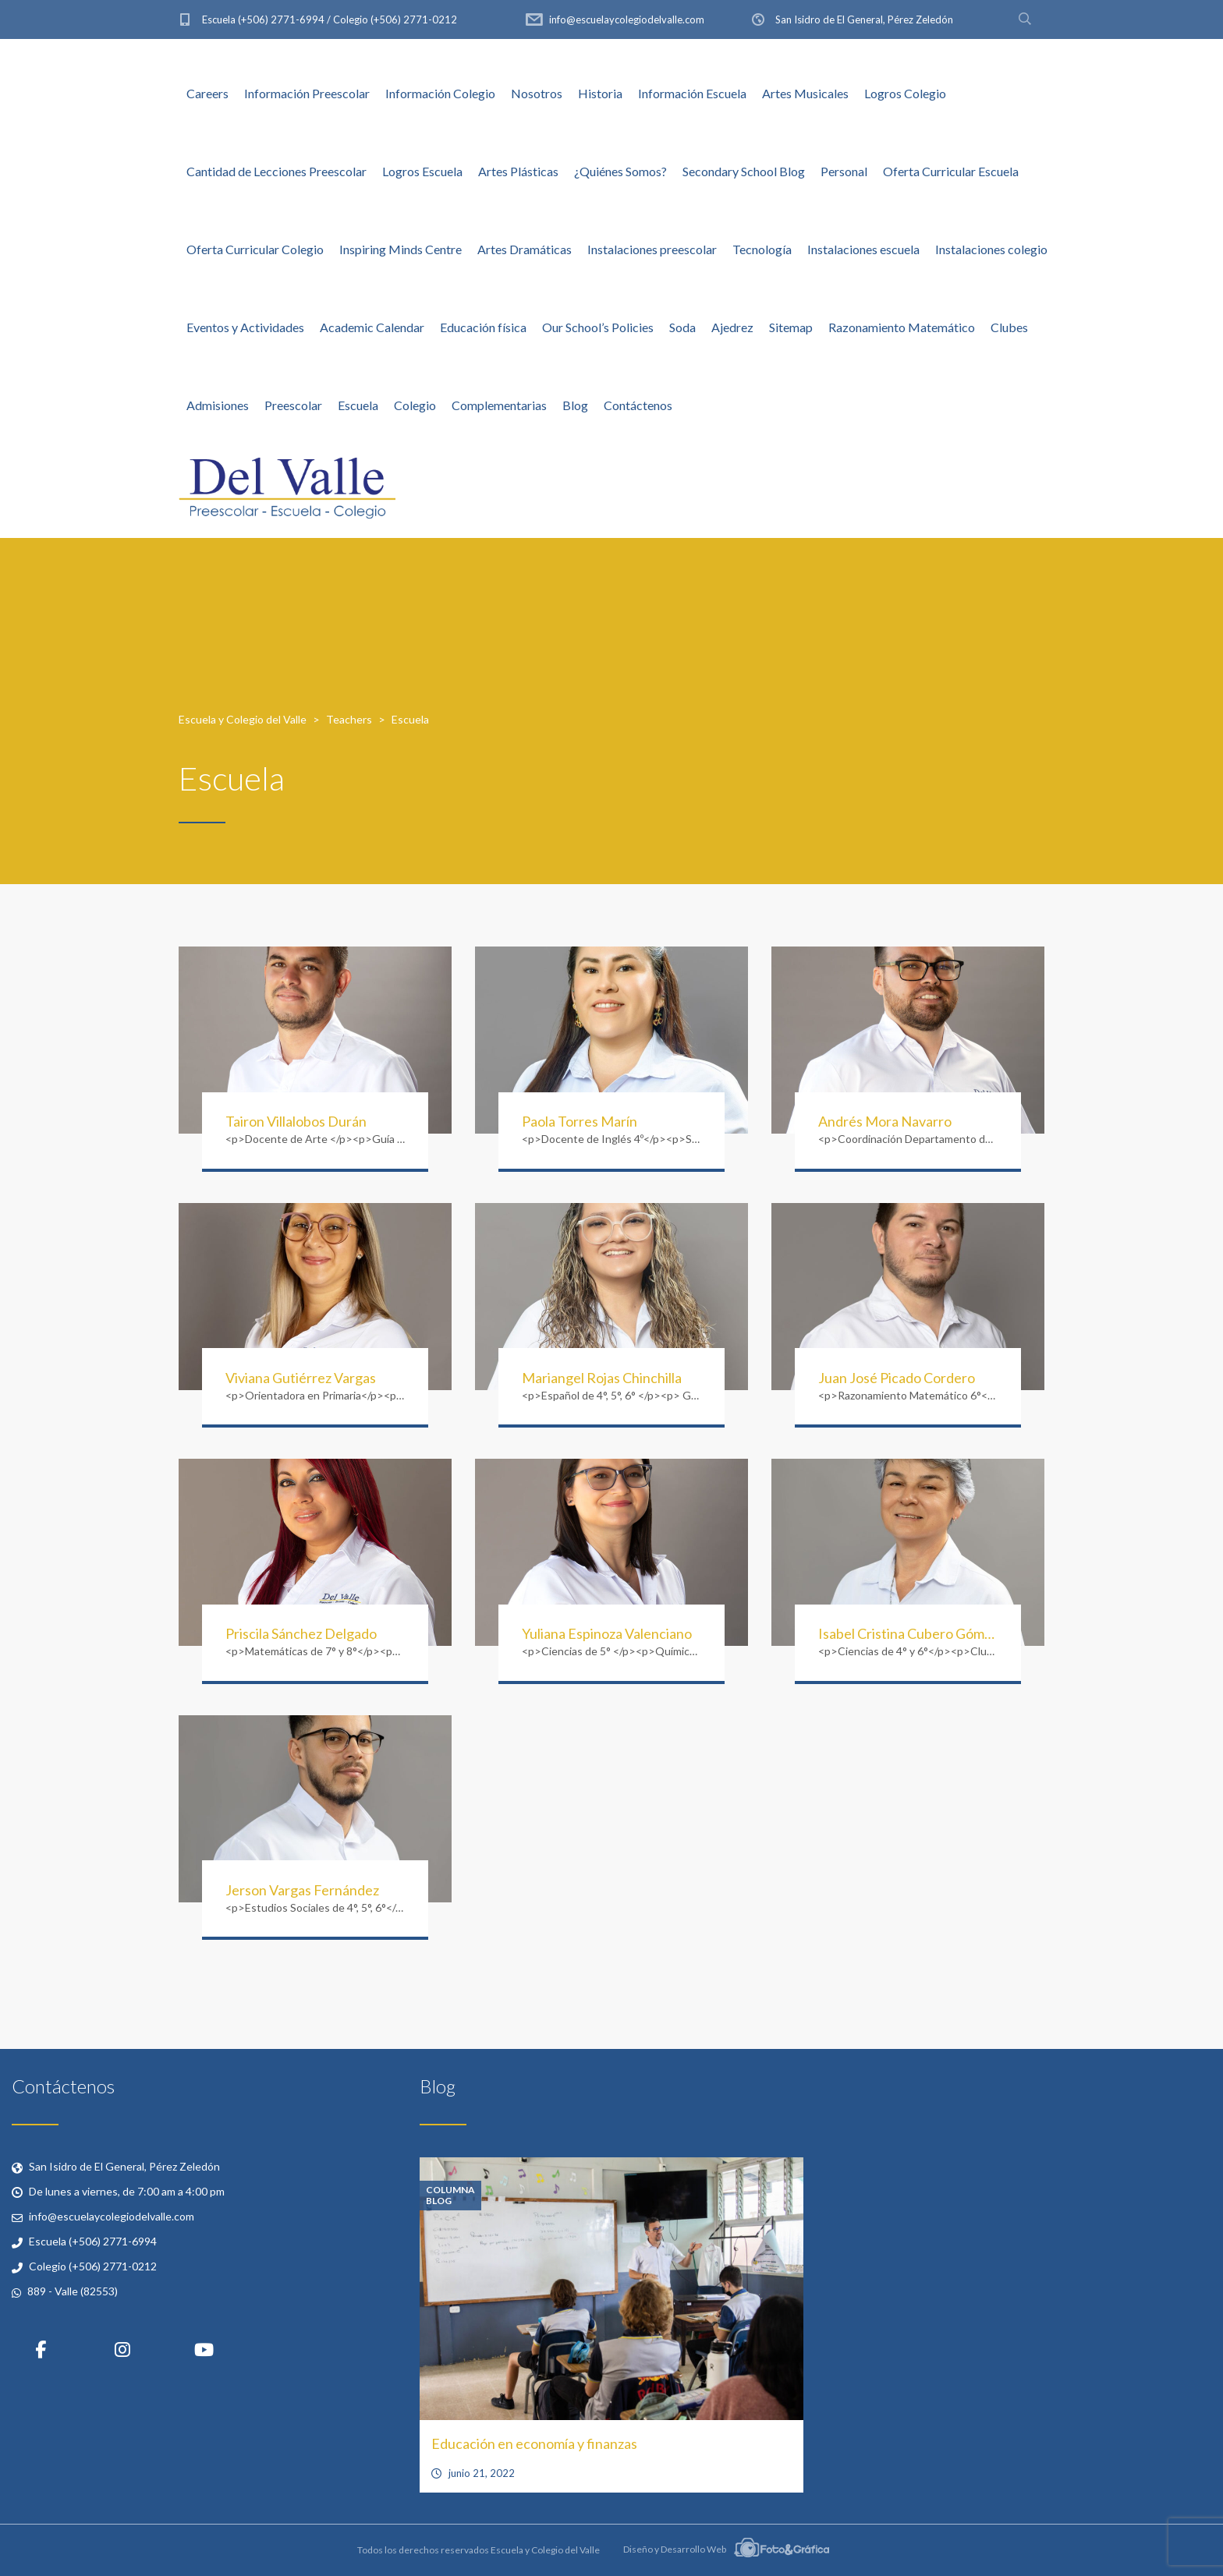 The height and width of the screenshot is (2576, 1223). I want to click on Nosotros, so click(536, 93).